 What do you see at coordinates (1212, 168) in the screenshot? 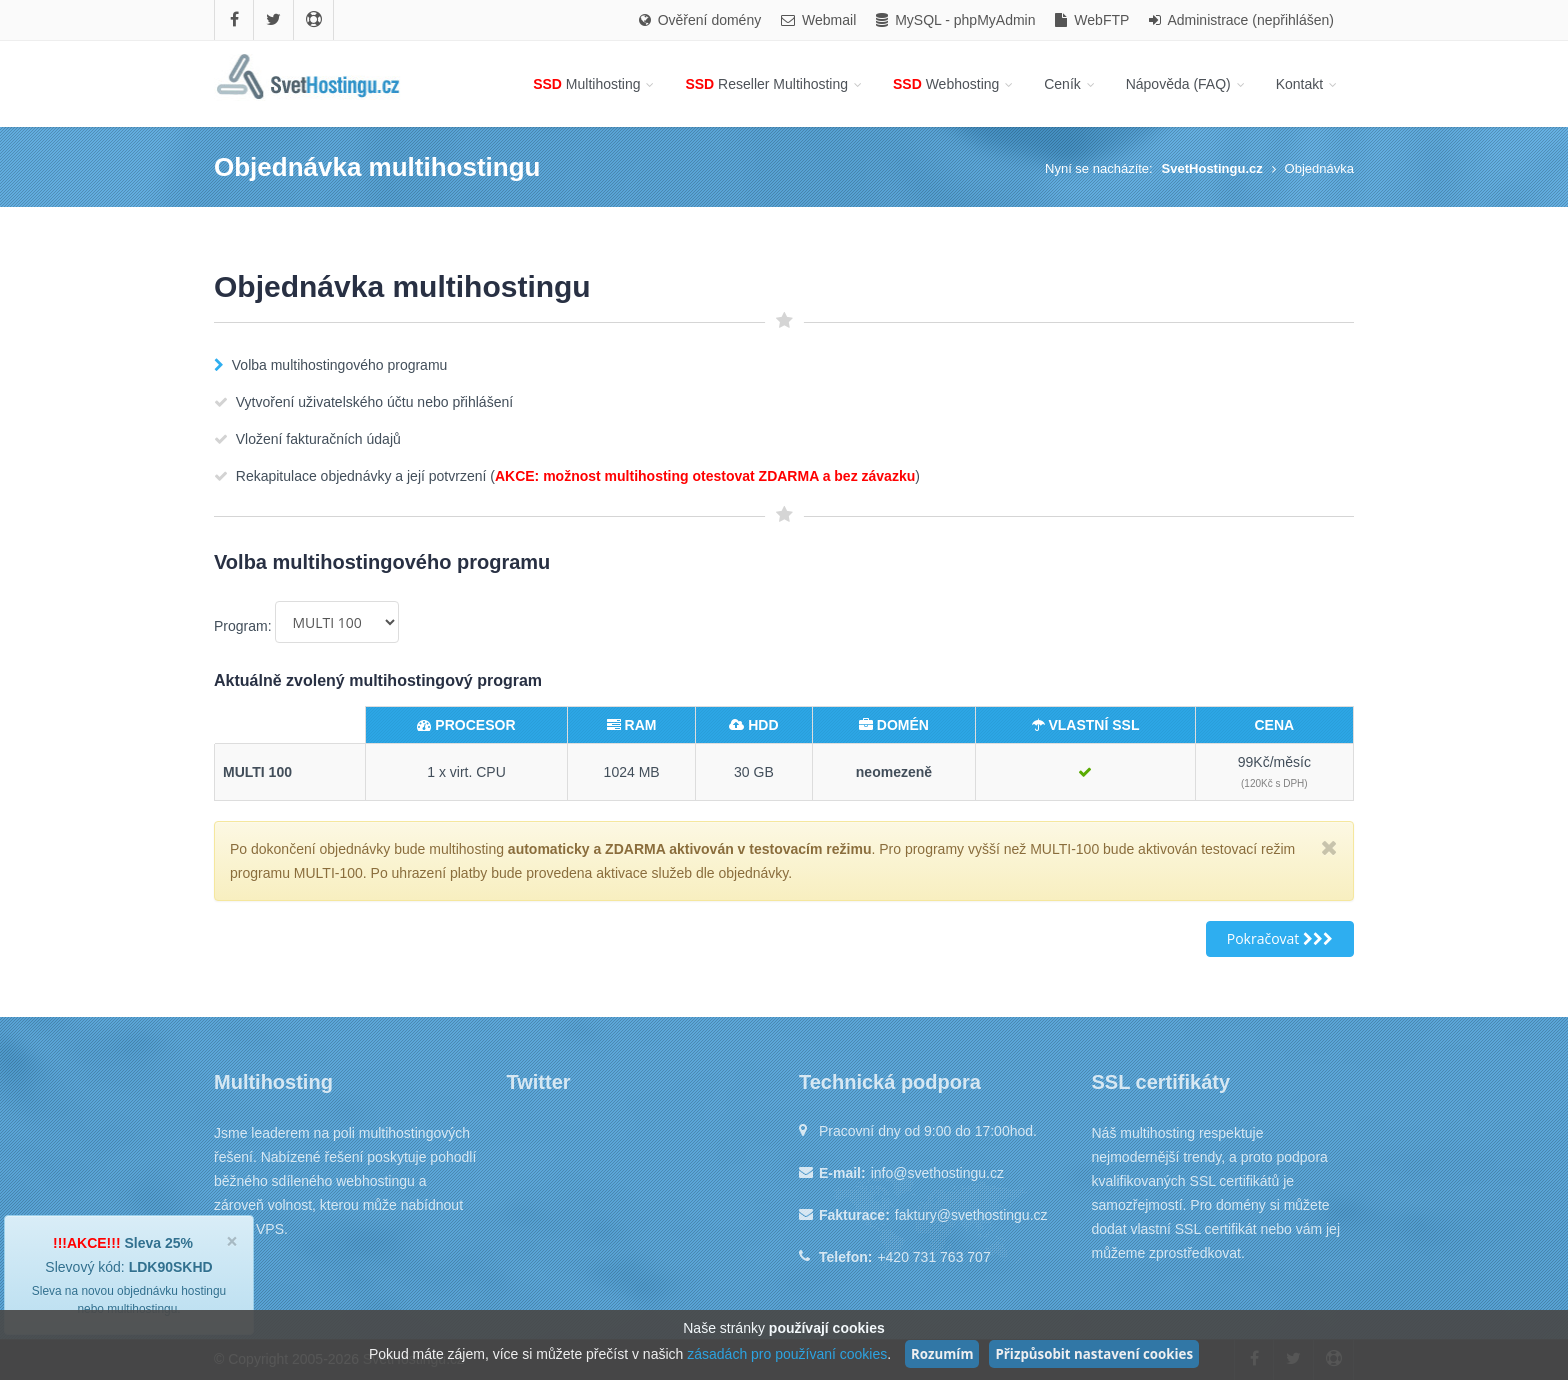
I see `SvetHostingu.cz` at bounding box center [1212, 168].